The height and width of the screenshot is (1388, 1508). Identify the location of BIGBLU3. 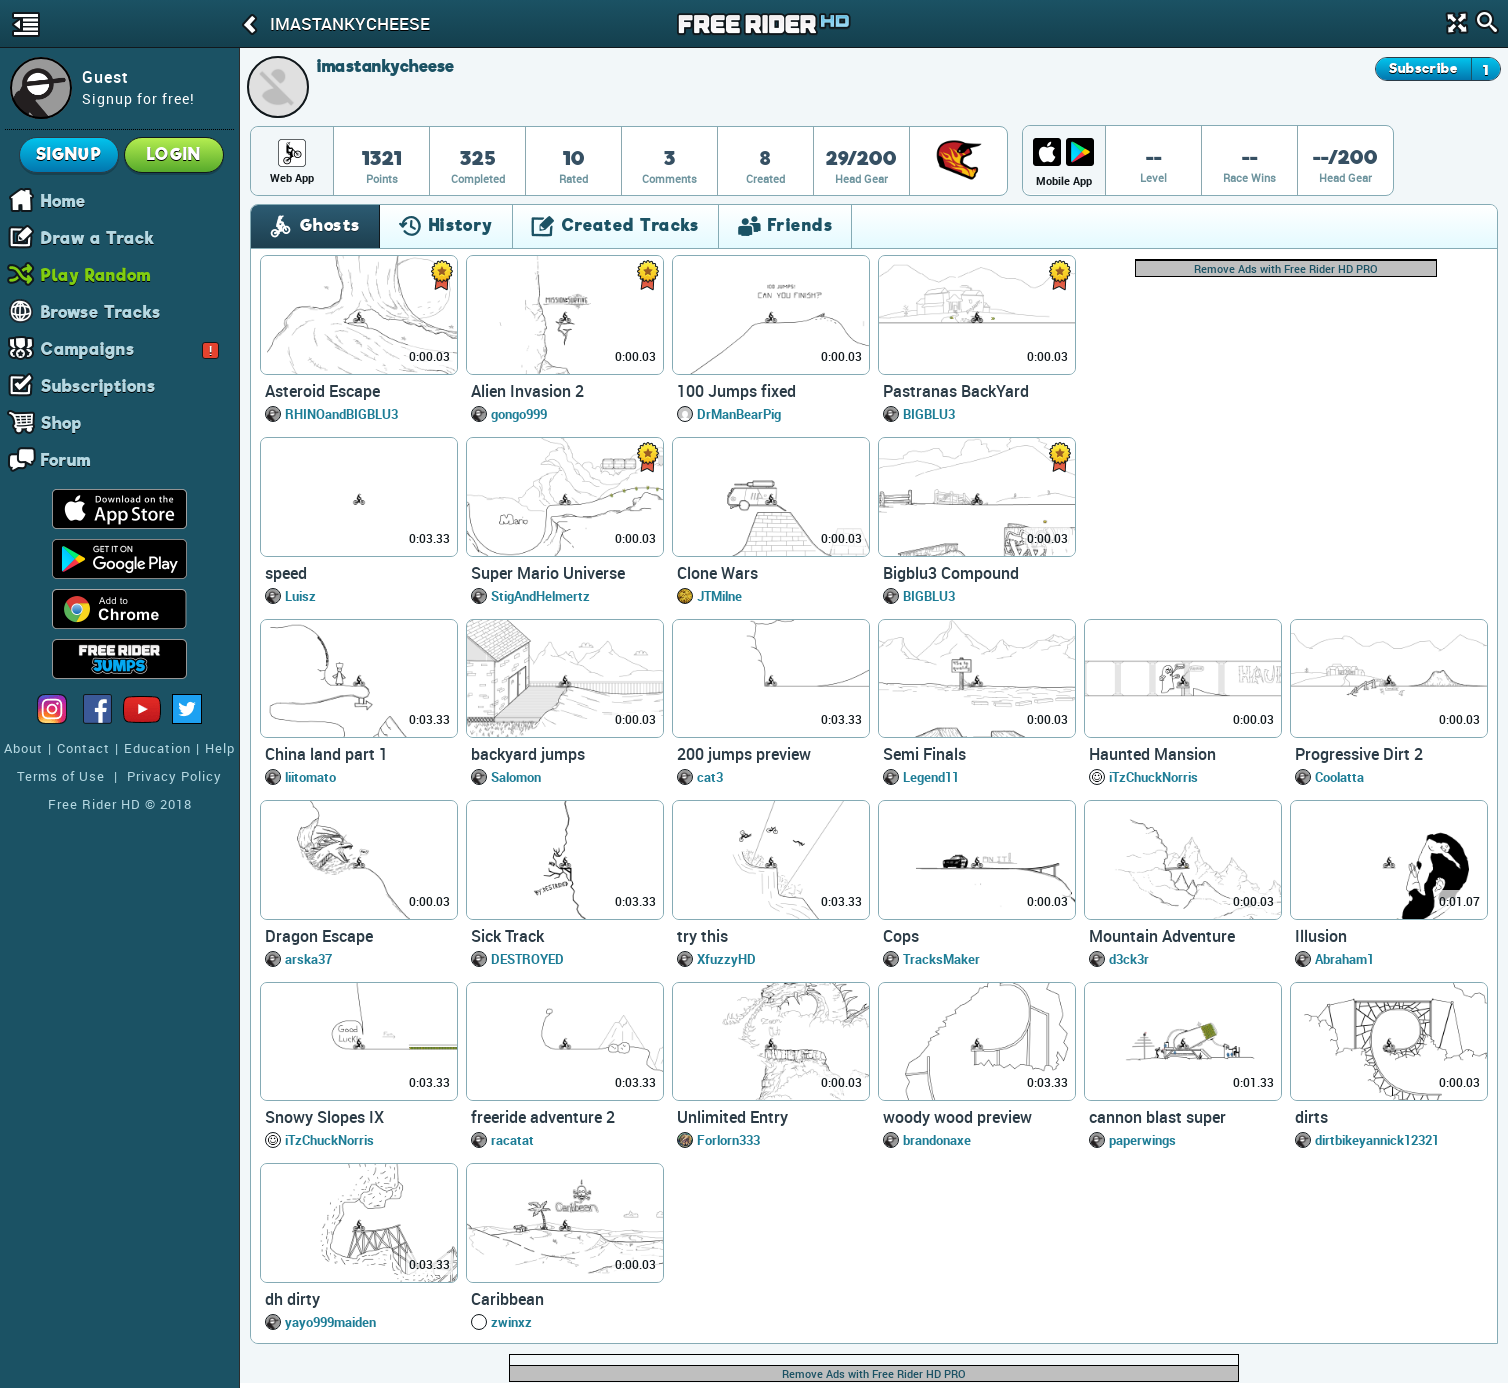
(929, 414).